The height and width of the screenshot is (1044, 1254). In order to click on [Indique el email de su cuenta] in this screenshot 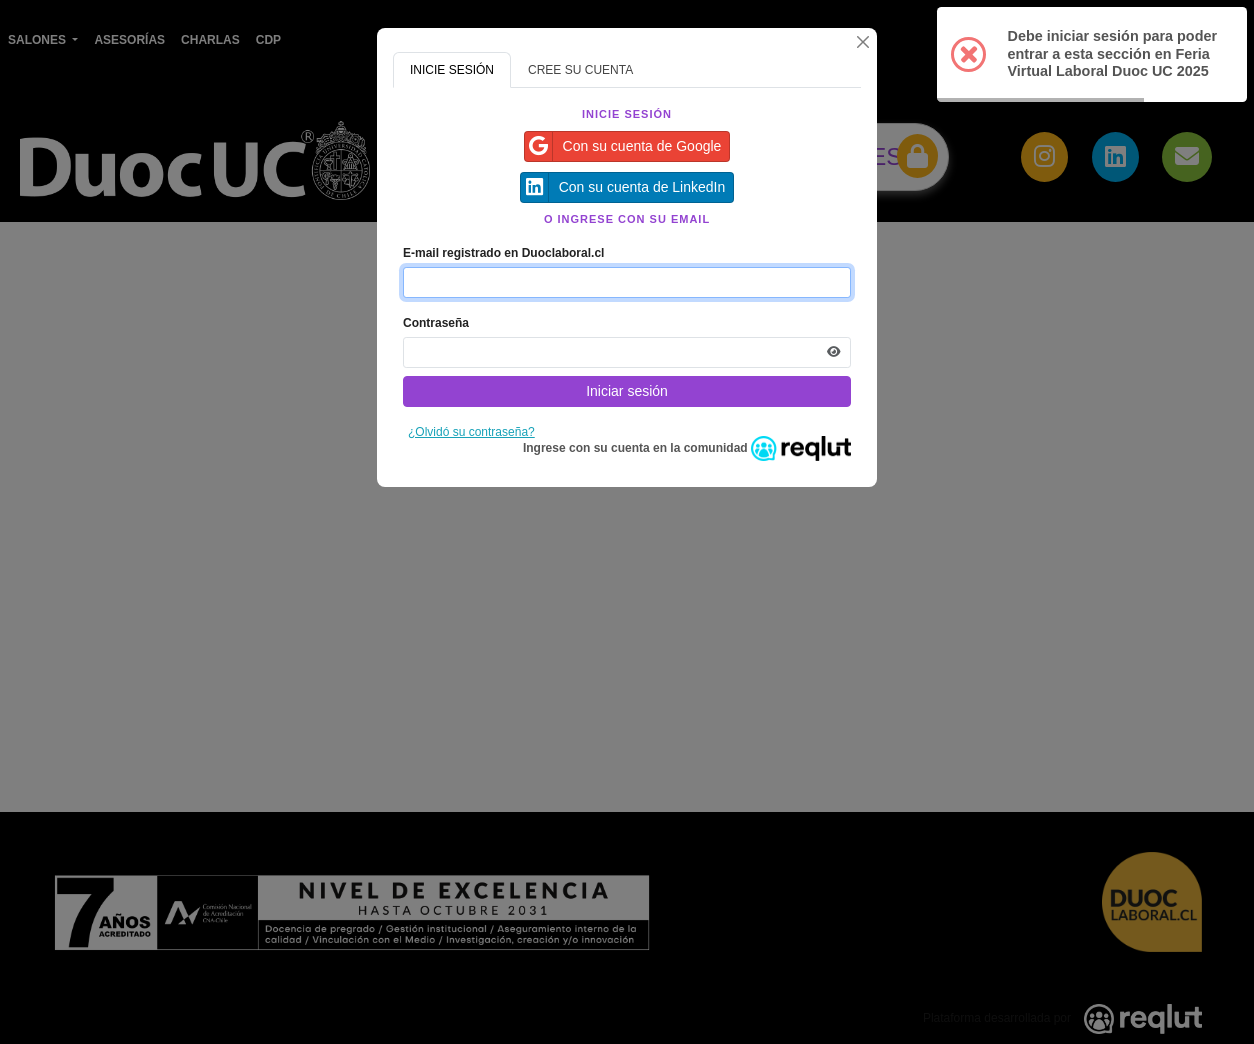, I will do `click(627, 282)`.